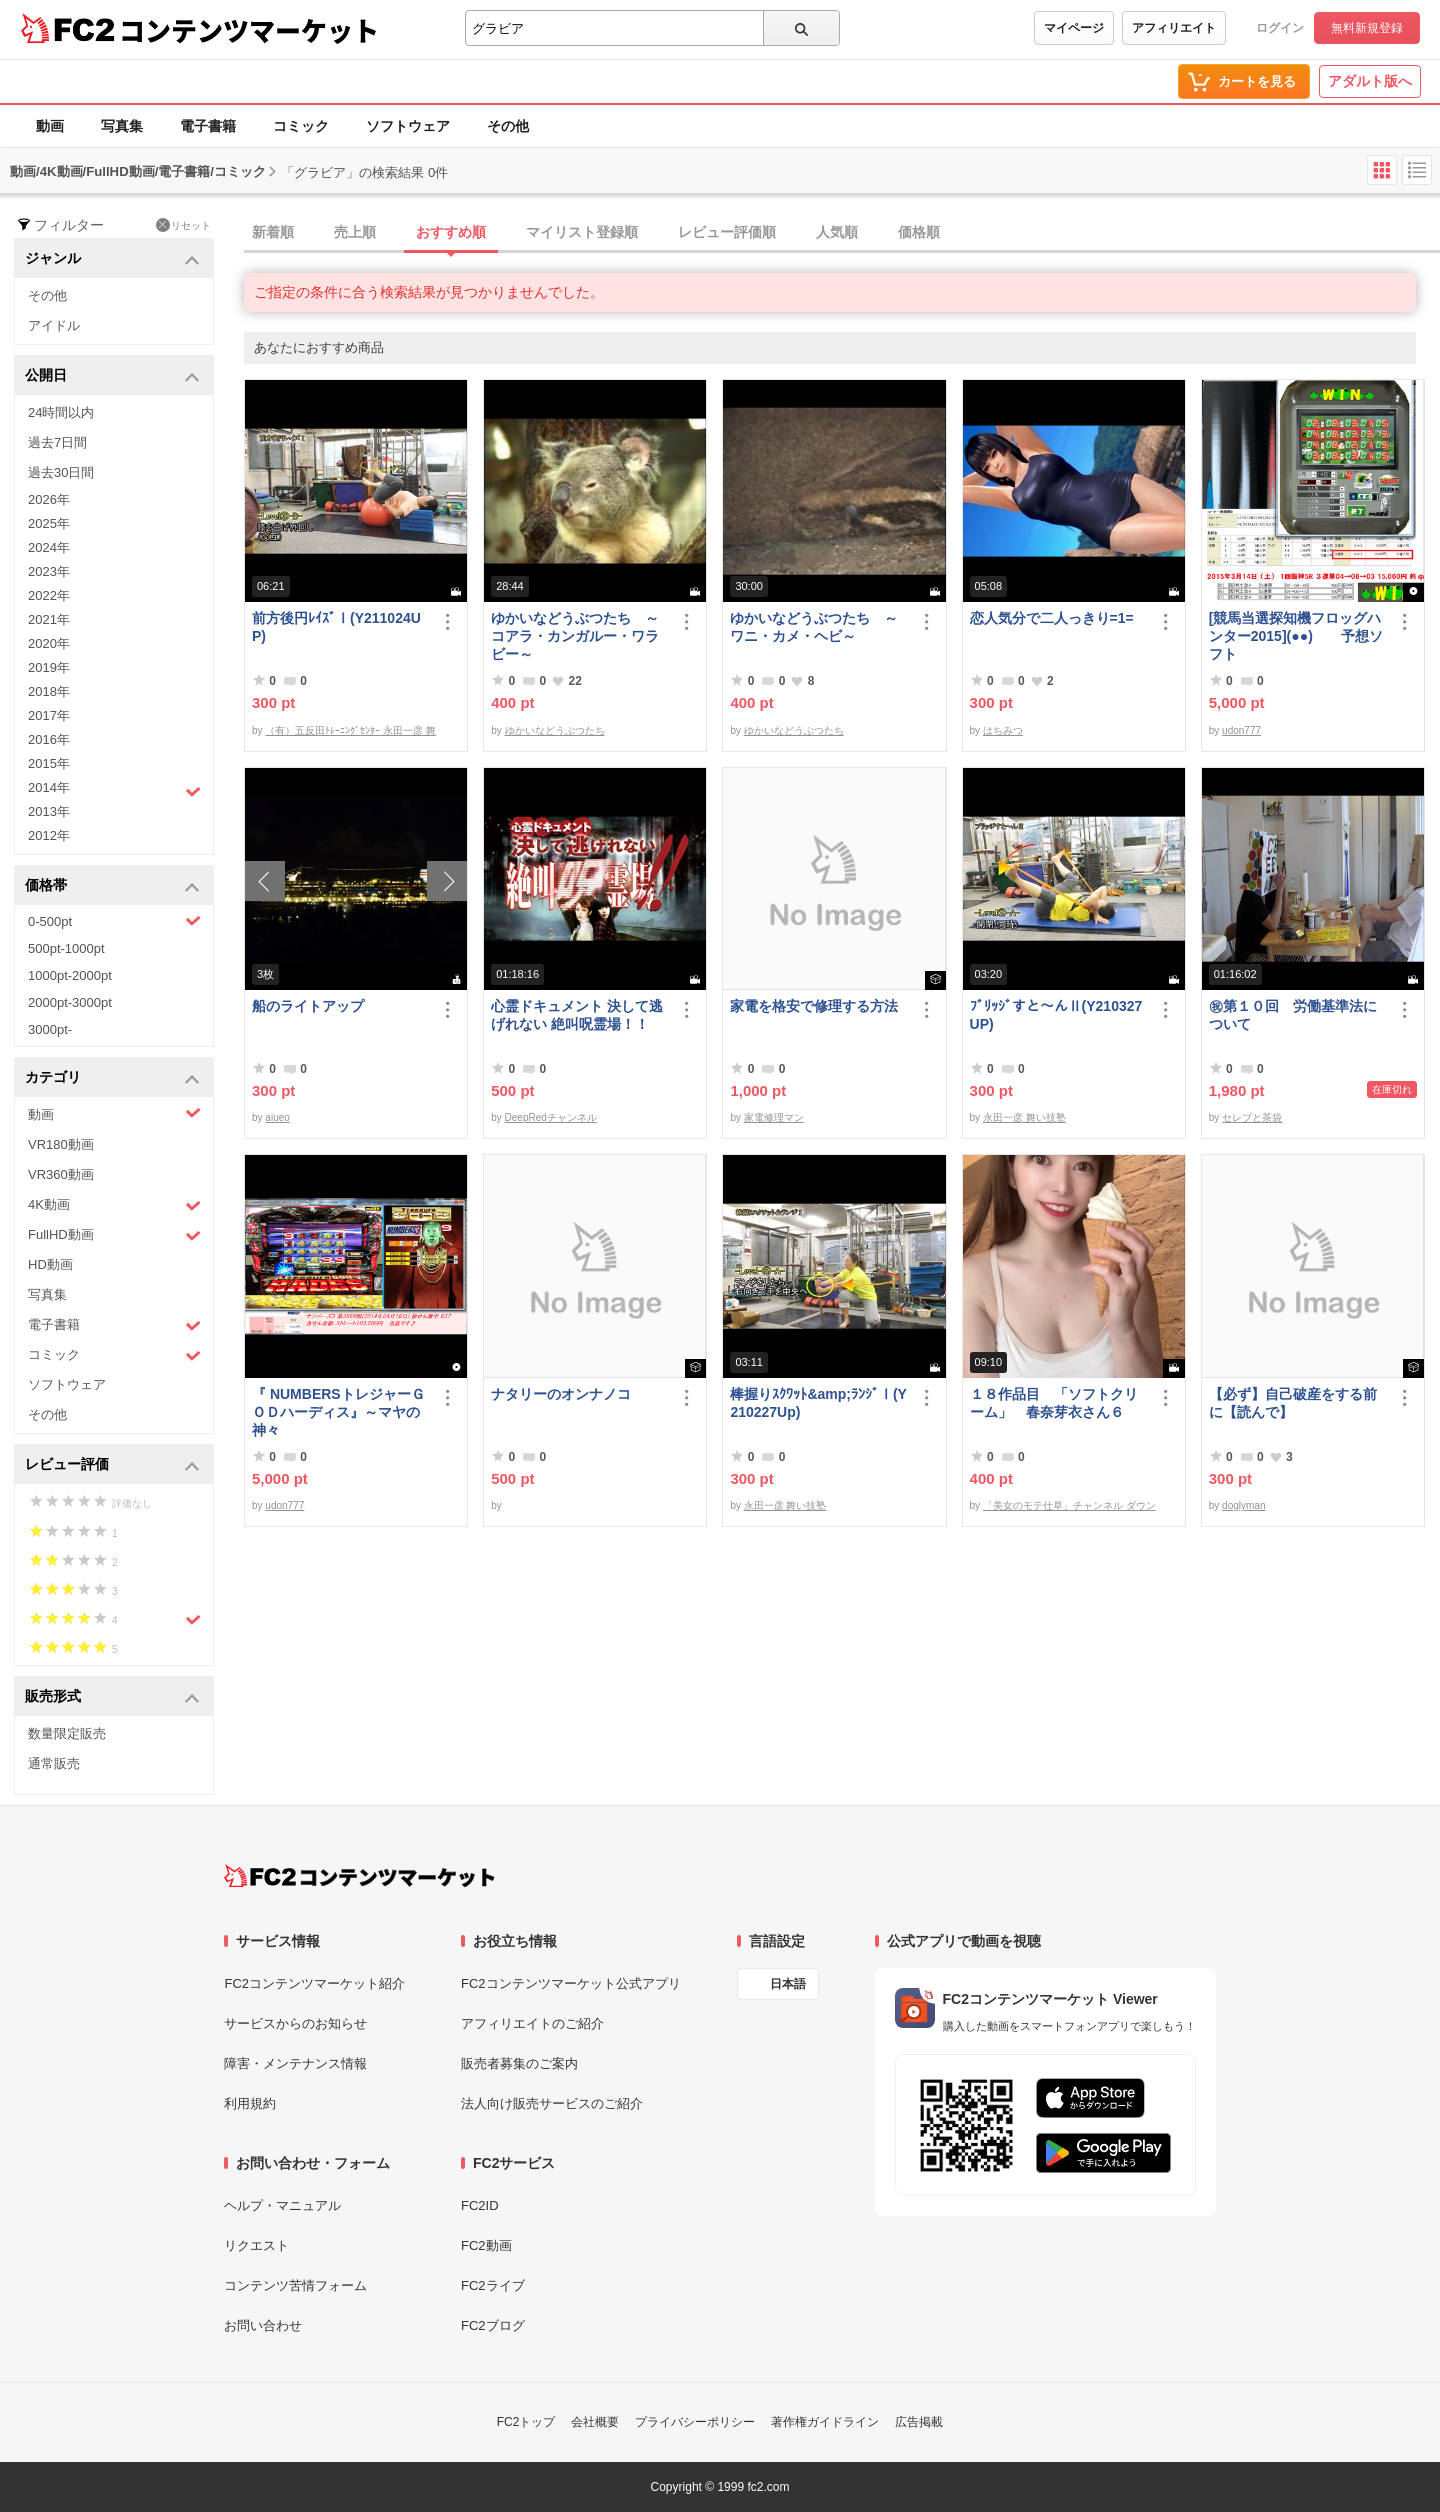 Image resolution: width=1440 pixels, height=2512 pixels. What do you see at coordinates (1296, 636) in the screenshot?
I see `[競馬当選探知機フロッグハンター2015](●●) 予想ソフト` at bounding box center [1296, 636].